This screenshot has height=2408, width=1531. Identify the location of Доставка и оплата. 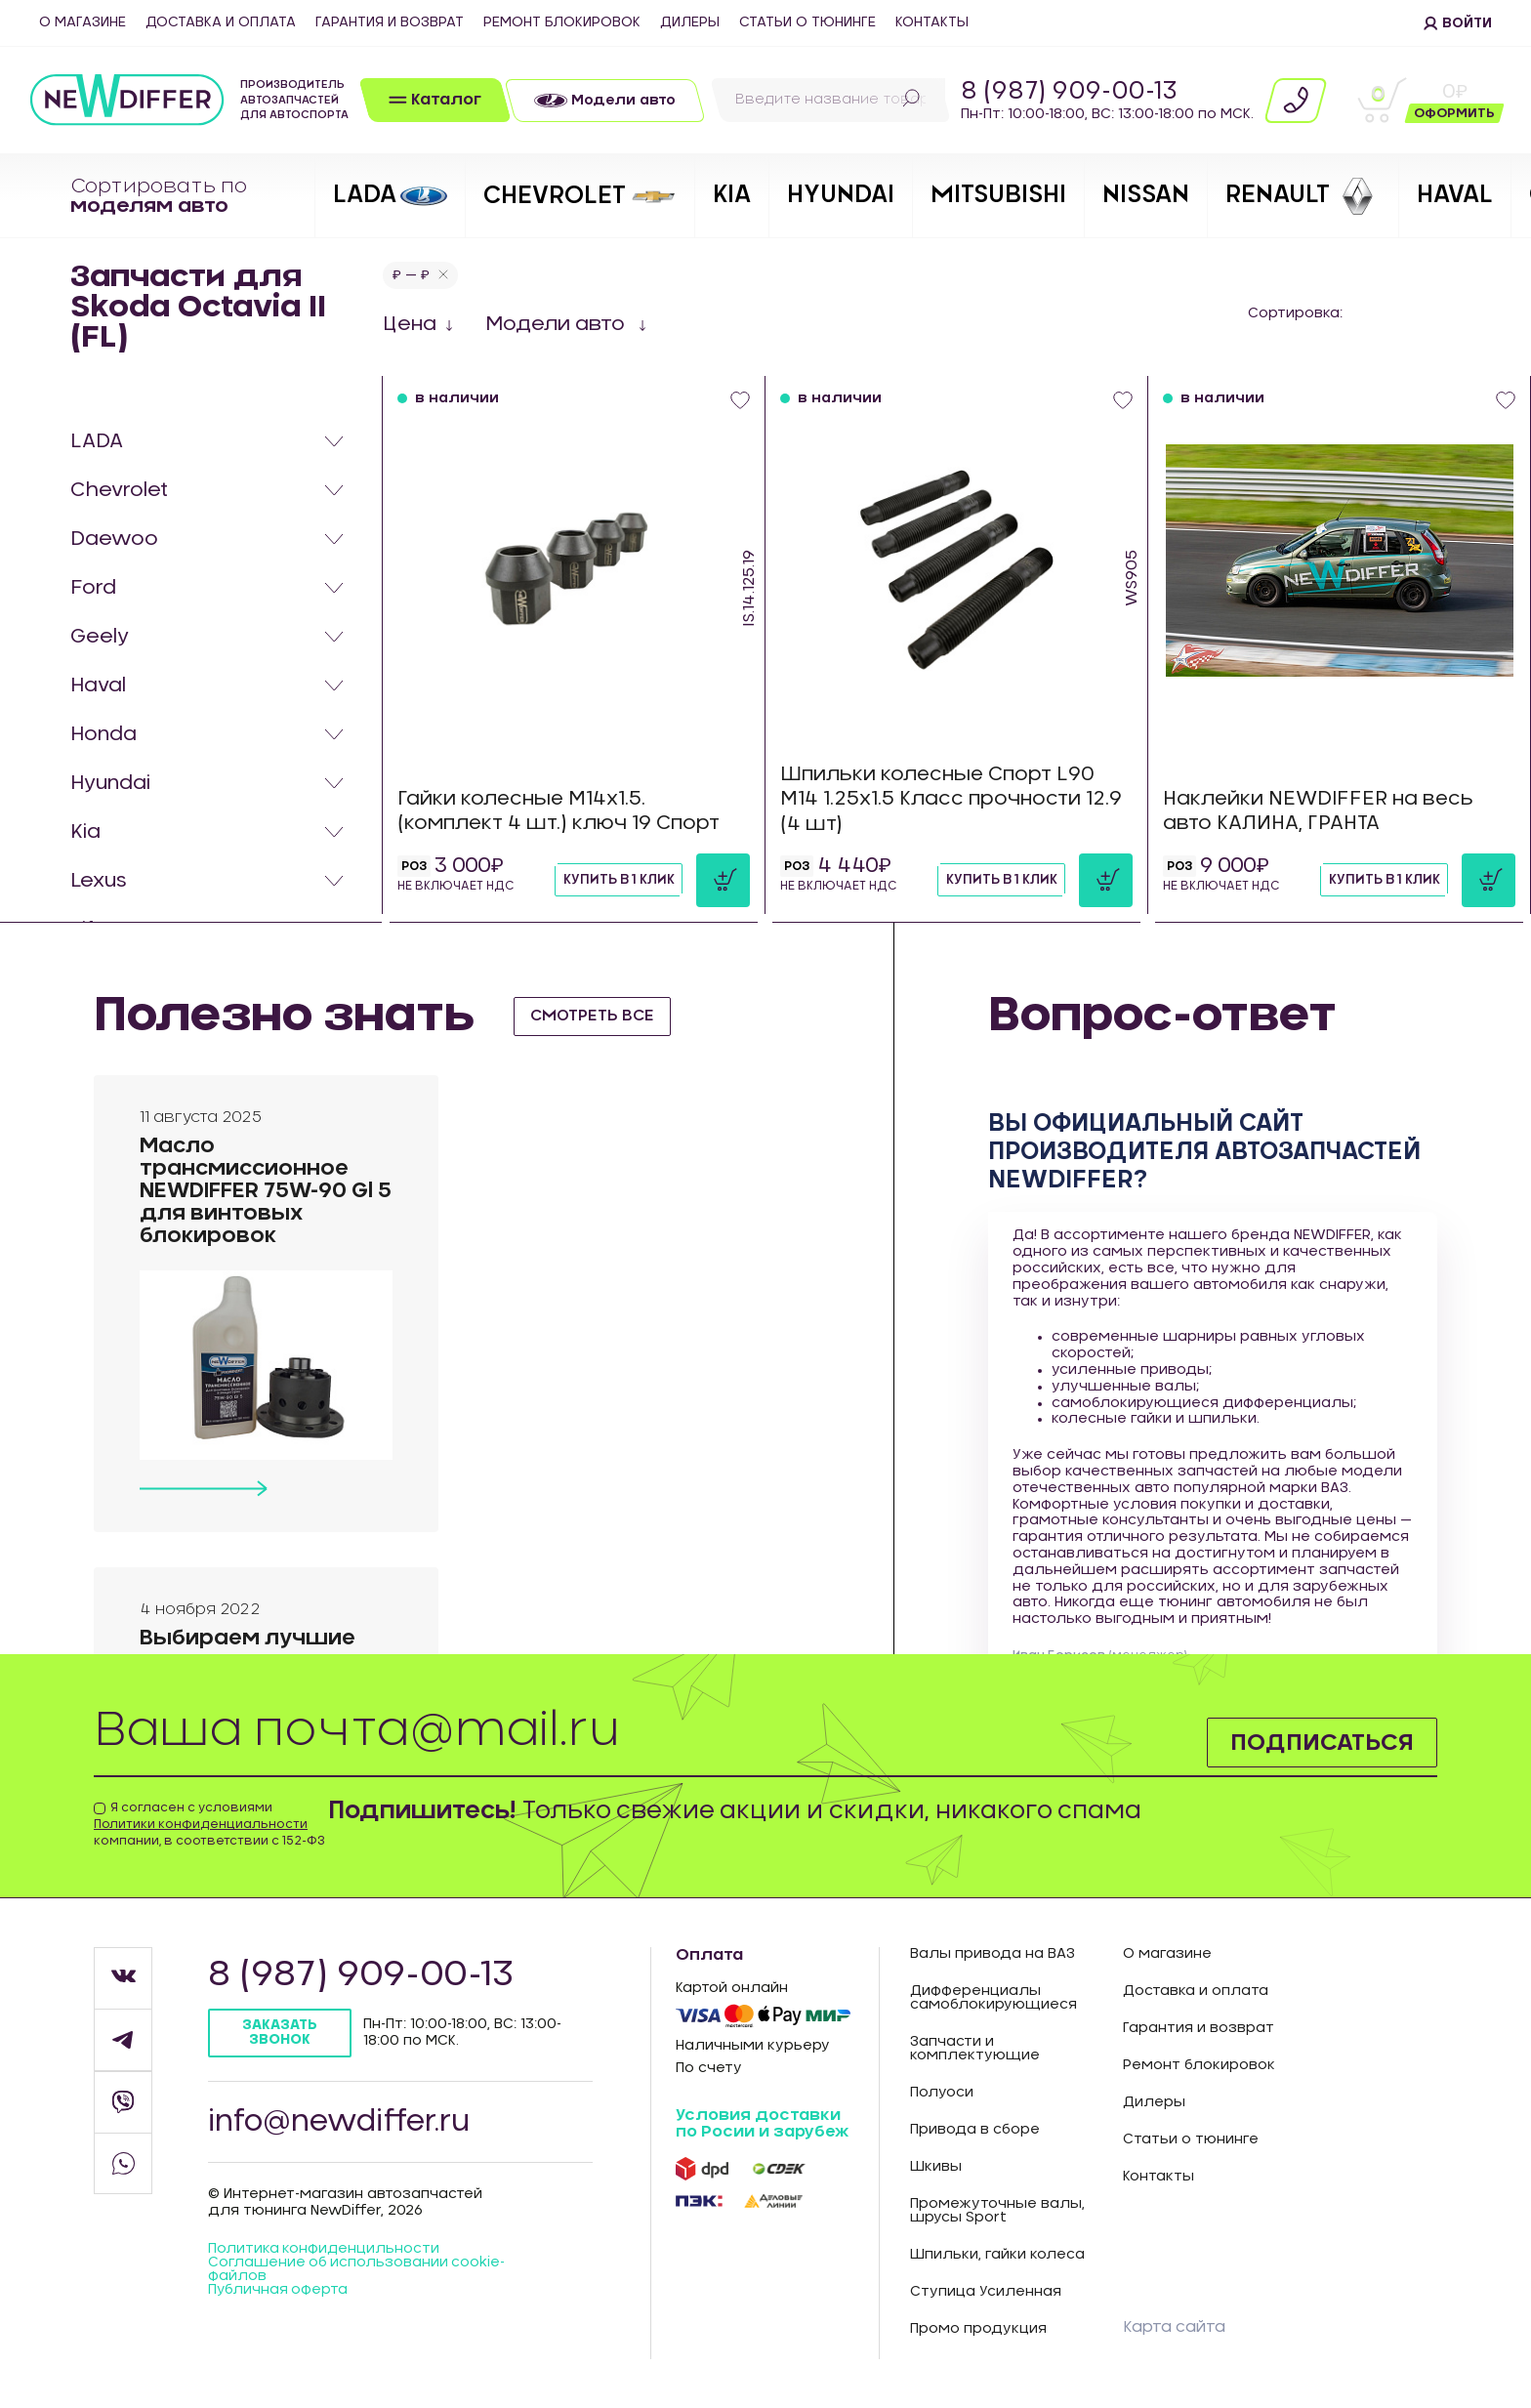
(220, 22).